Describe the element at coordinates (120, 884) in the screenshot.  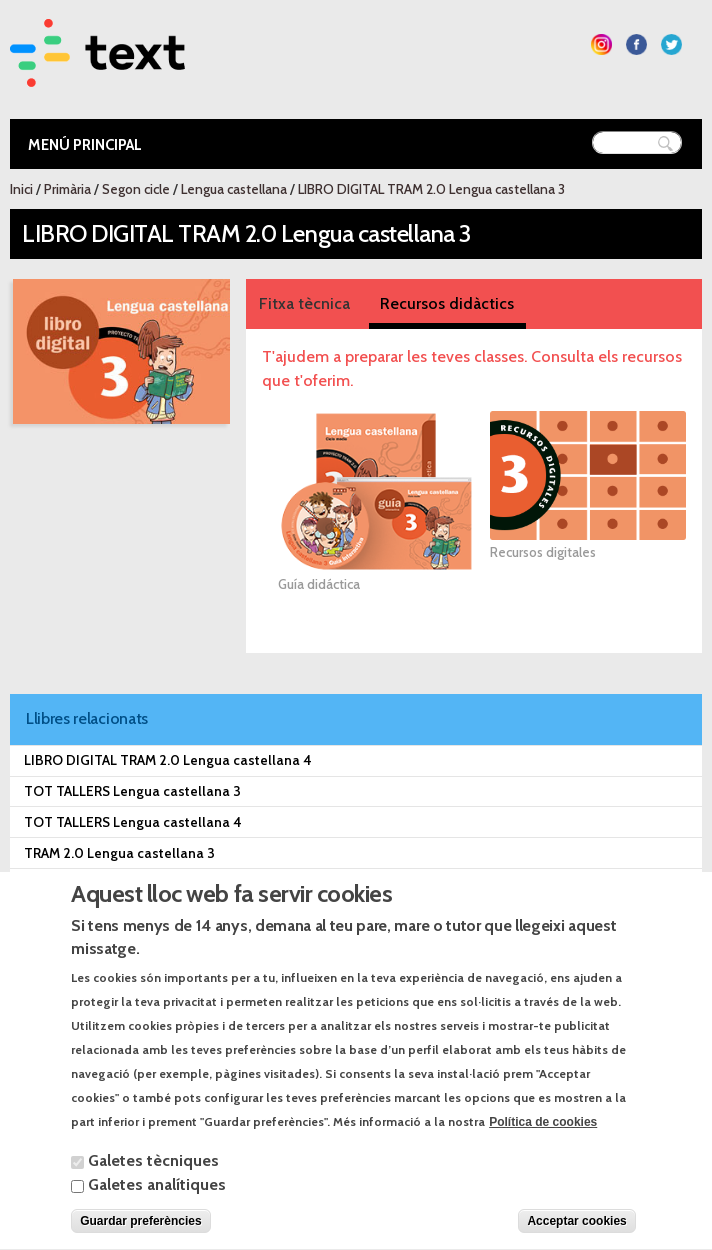
I see `TRAM 2.0 Lengua castellana 4` at that location.